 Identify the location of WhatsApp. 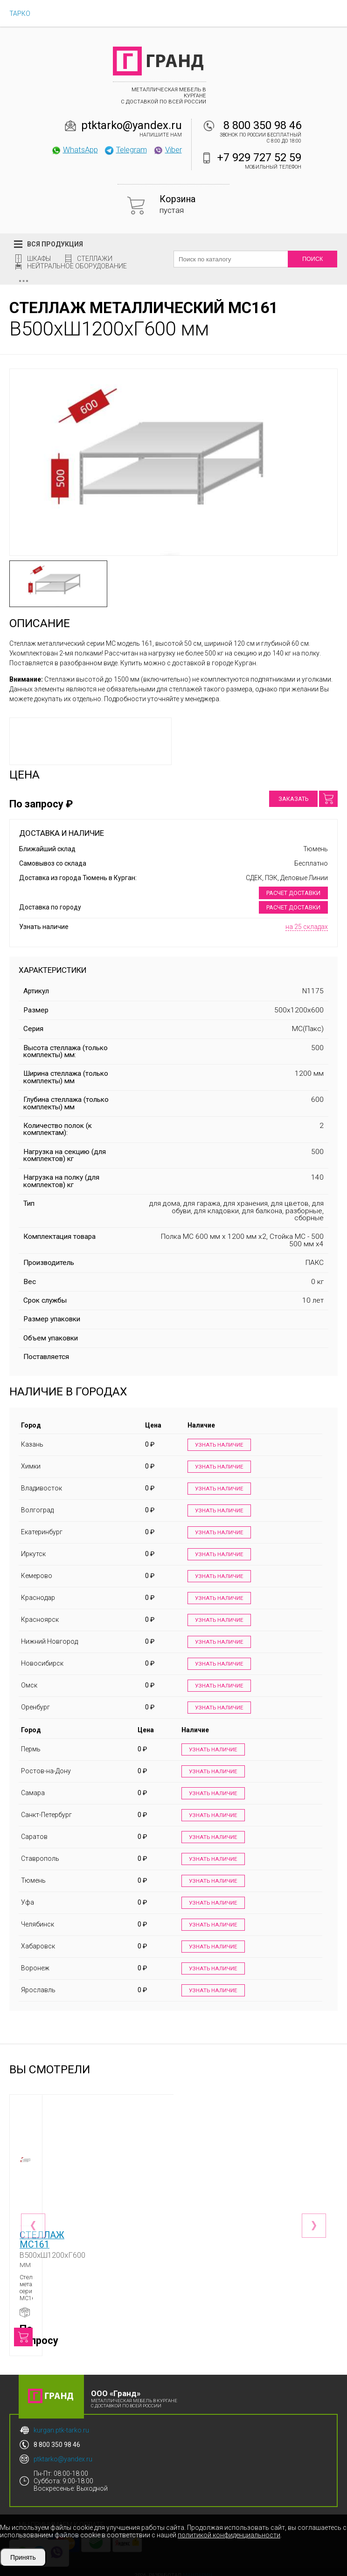
(74, 149).